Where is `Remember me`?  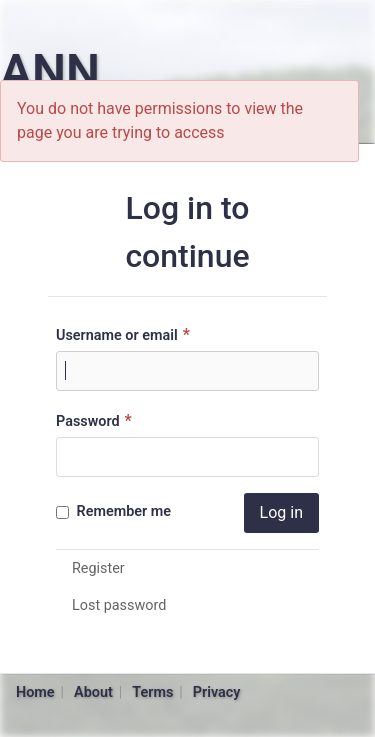 Remember me is located at coordinates (113, 511).